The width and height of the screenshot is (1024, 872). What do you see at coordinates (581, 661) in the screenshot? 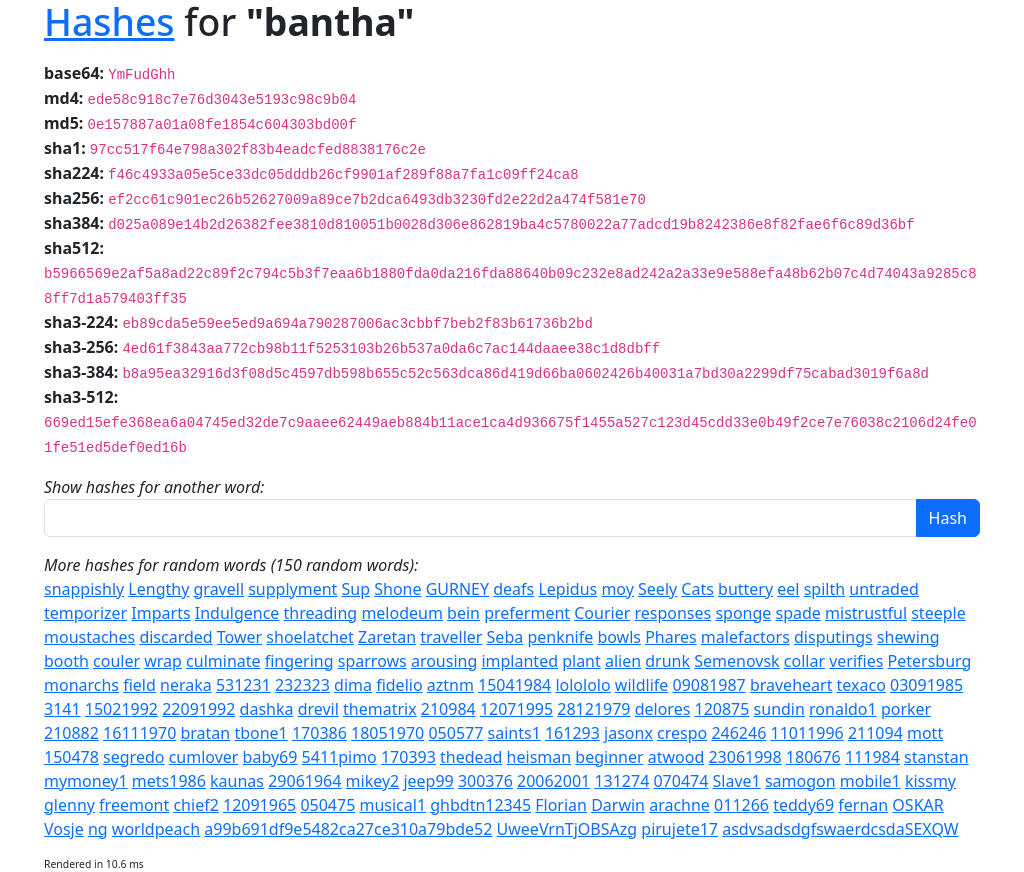
I see `plant` at bounding box center [581, 661].